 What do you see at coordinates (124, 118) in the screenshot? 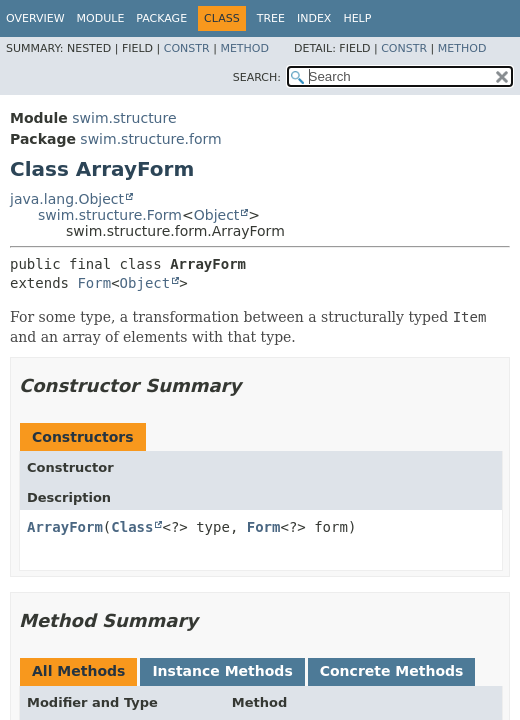
I see `swim.structure` at bounding box center [124, 118].